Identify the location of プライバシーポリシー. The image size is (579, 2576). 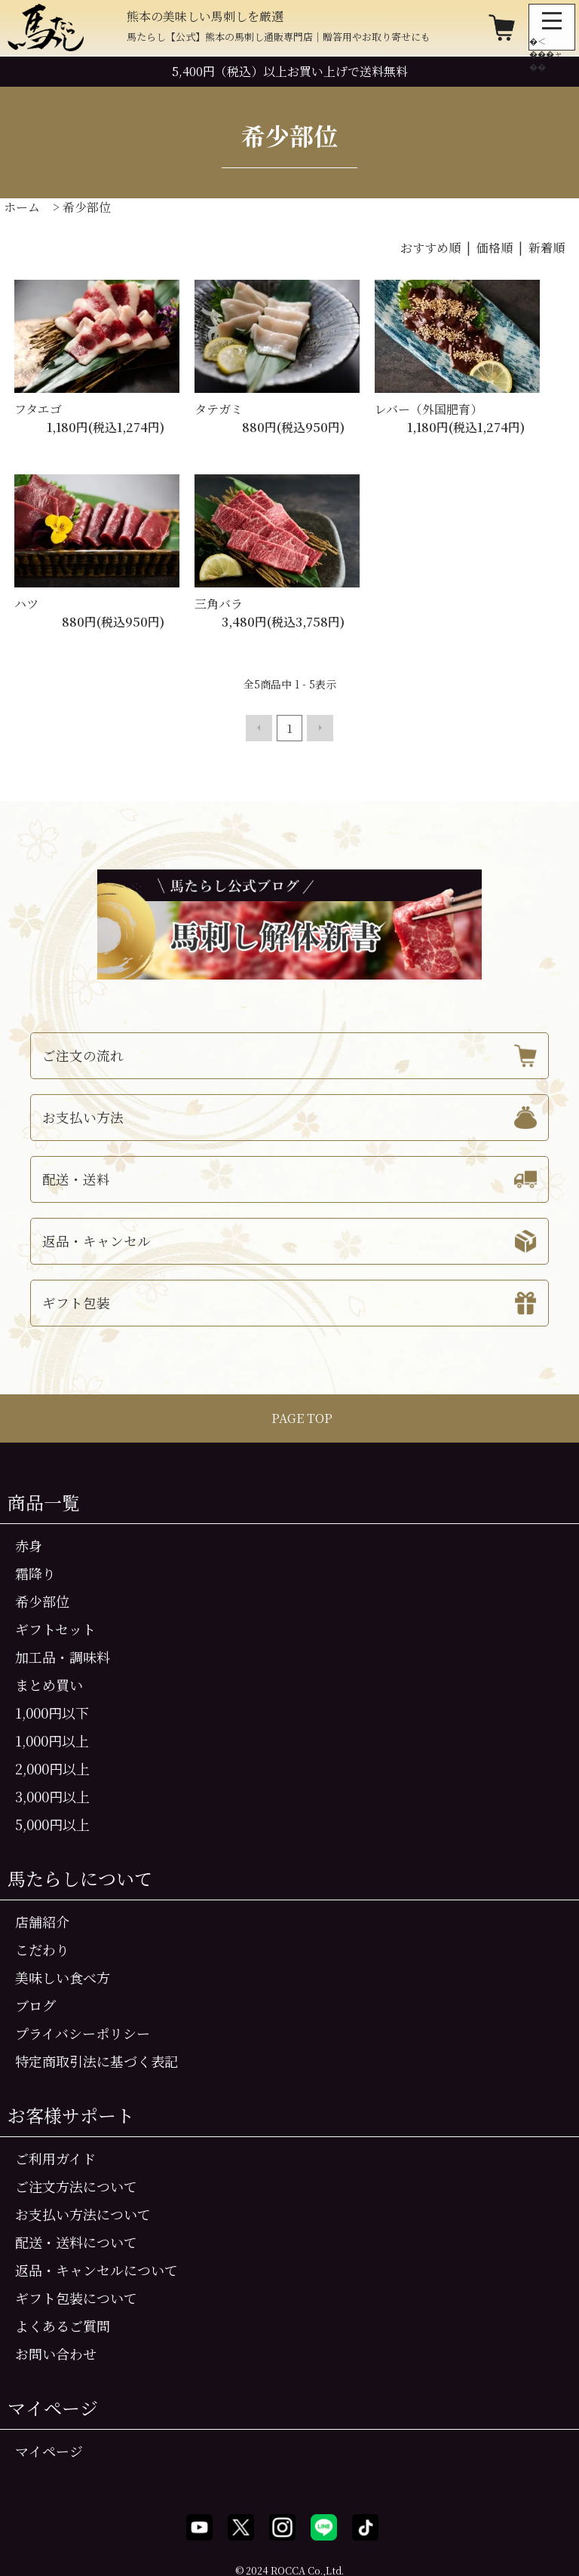
(82, 2031).